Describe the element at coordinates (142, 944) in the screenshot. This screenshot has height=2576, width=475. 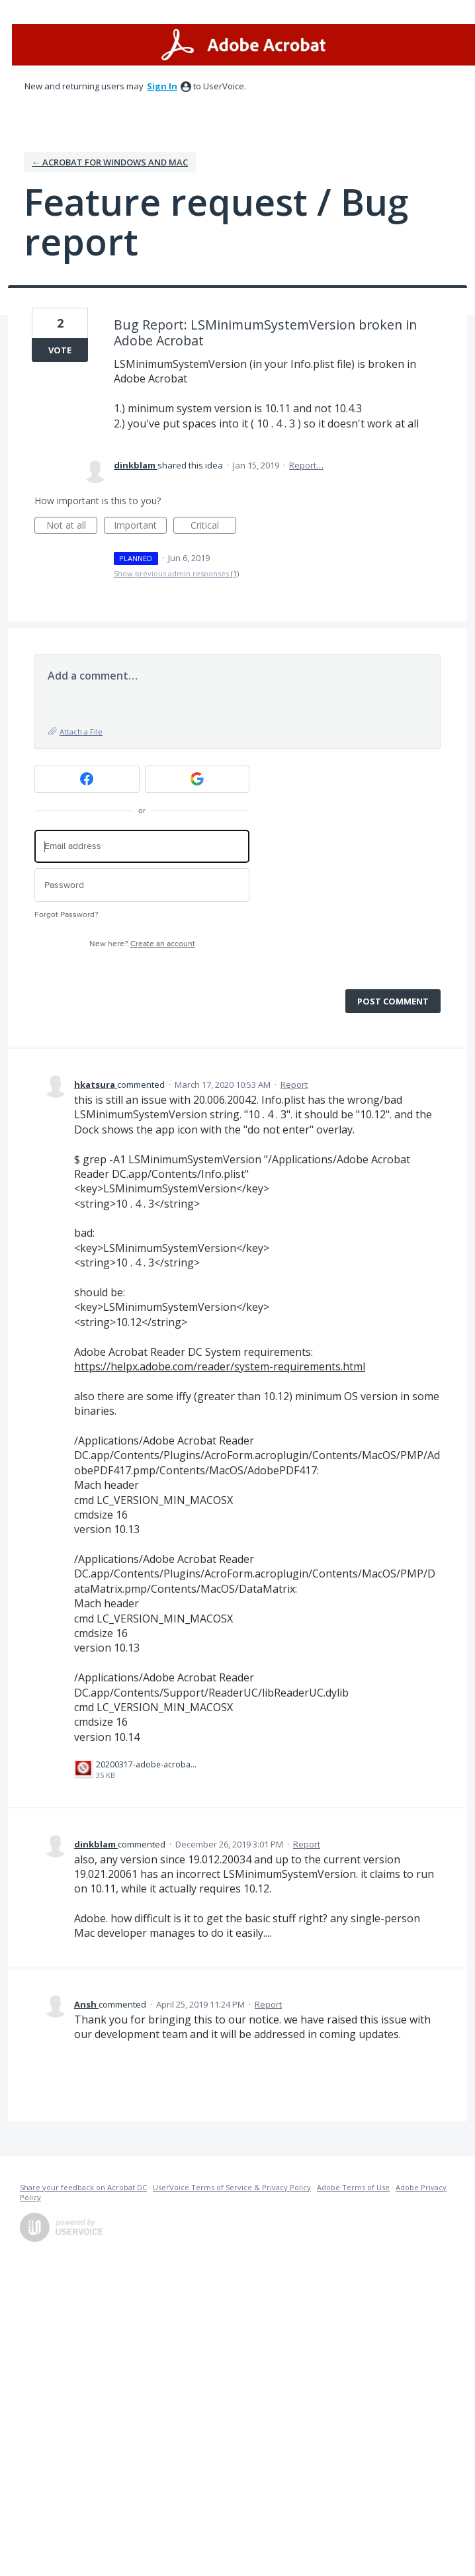
I see `New here?` at that location.